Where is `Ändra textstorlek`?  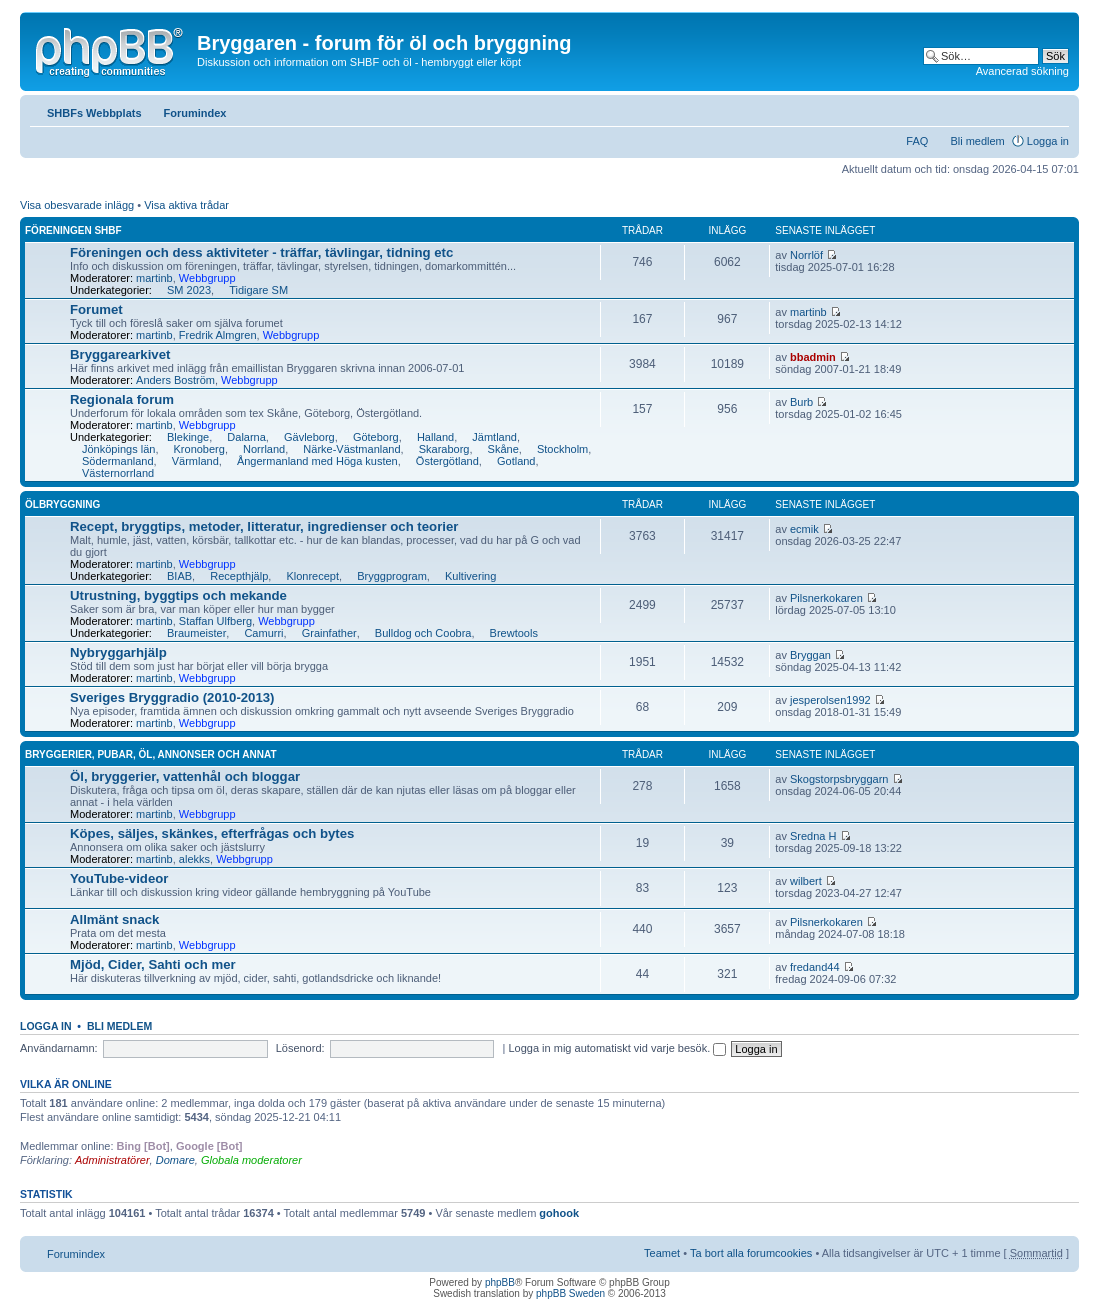
Ändra textstorlek is located at coordinates (1054, 109).